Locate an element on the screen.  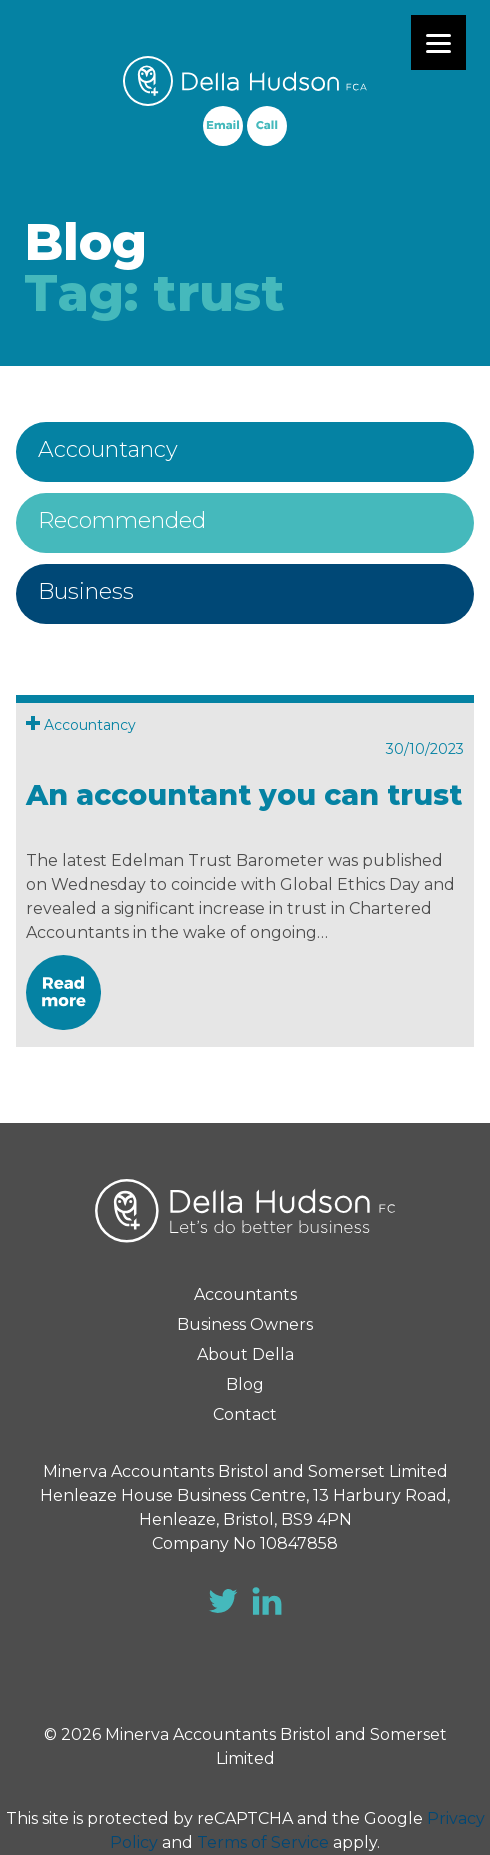
Accountancy is located at coordinates (108, 449).